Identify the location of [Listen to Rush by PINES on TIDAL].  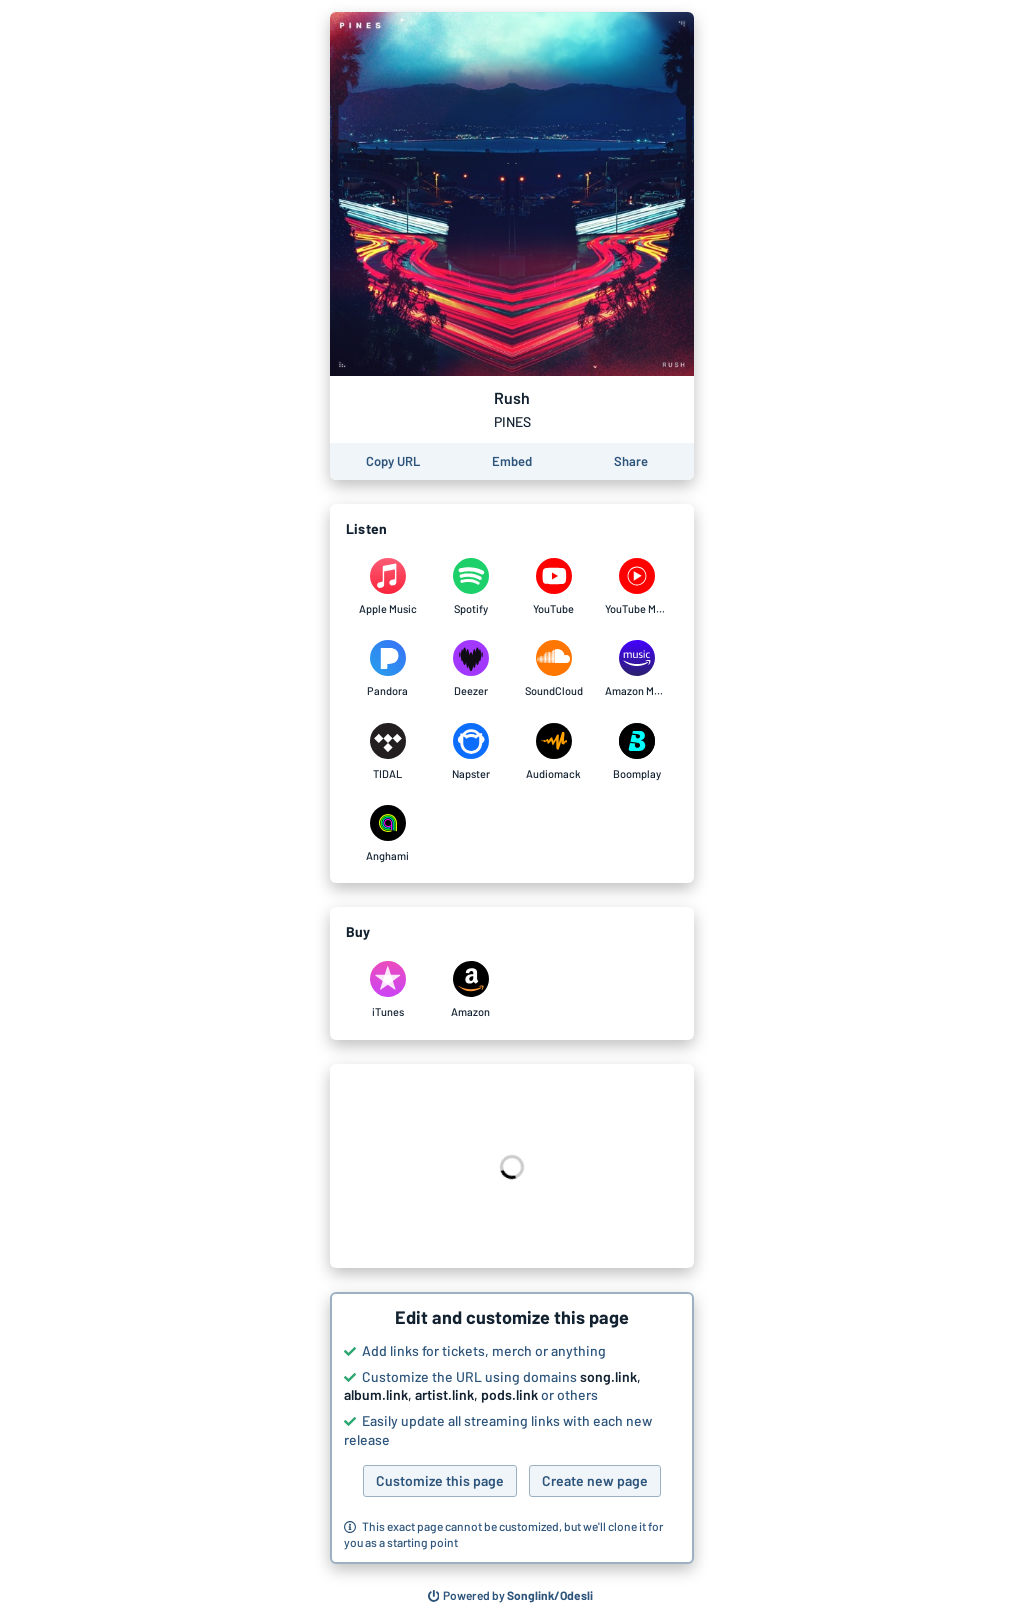
(387, 752).